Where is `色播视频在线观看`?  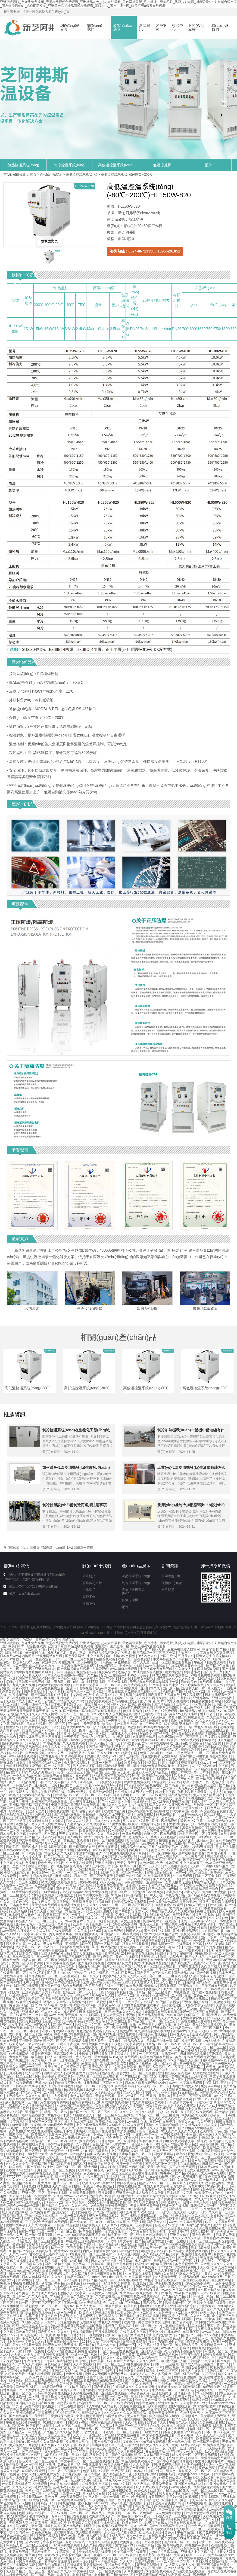
色播视频在线观看 is located at coordinates (96, 2471).